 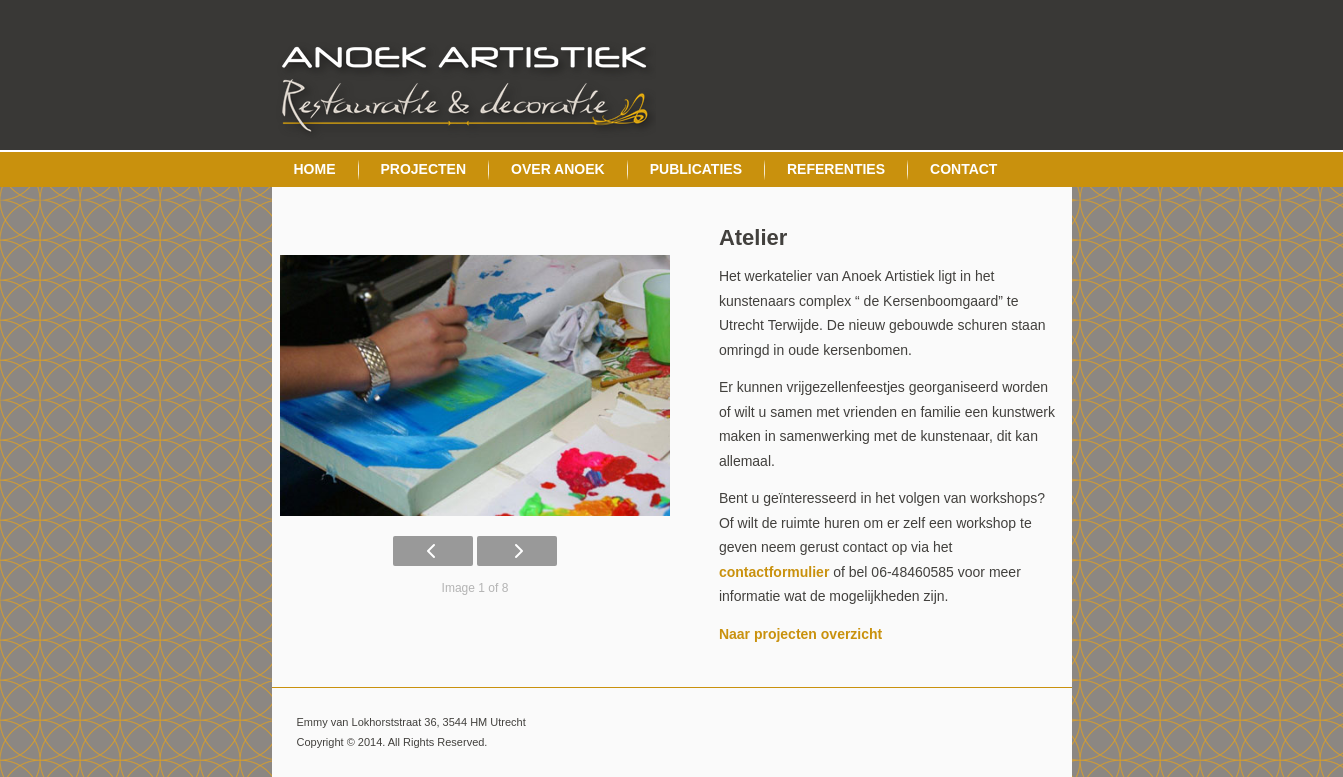 What do you see at coordinates (696, 169) in the screenshot?
I see `Publicaties` at bounding box center [696, 169].